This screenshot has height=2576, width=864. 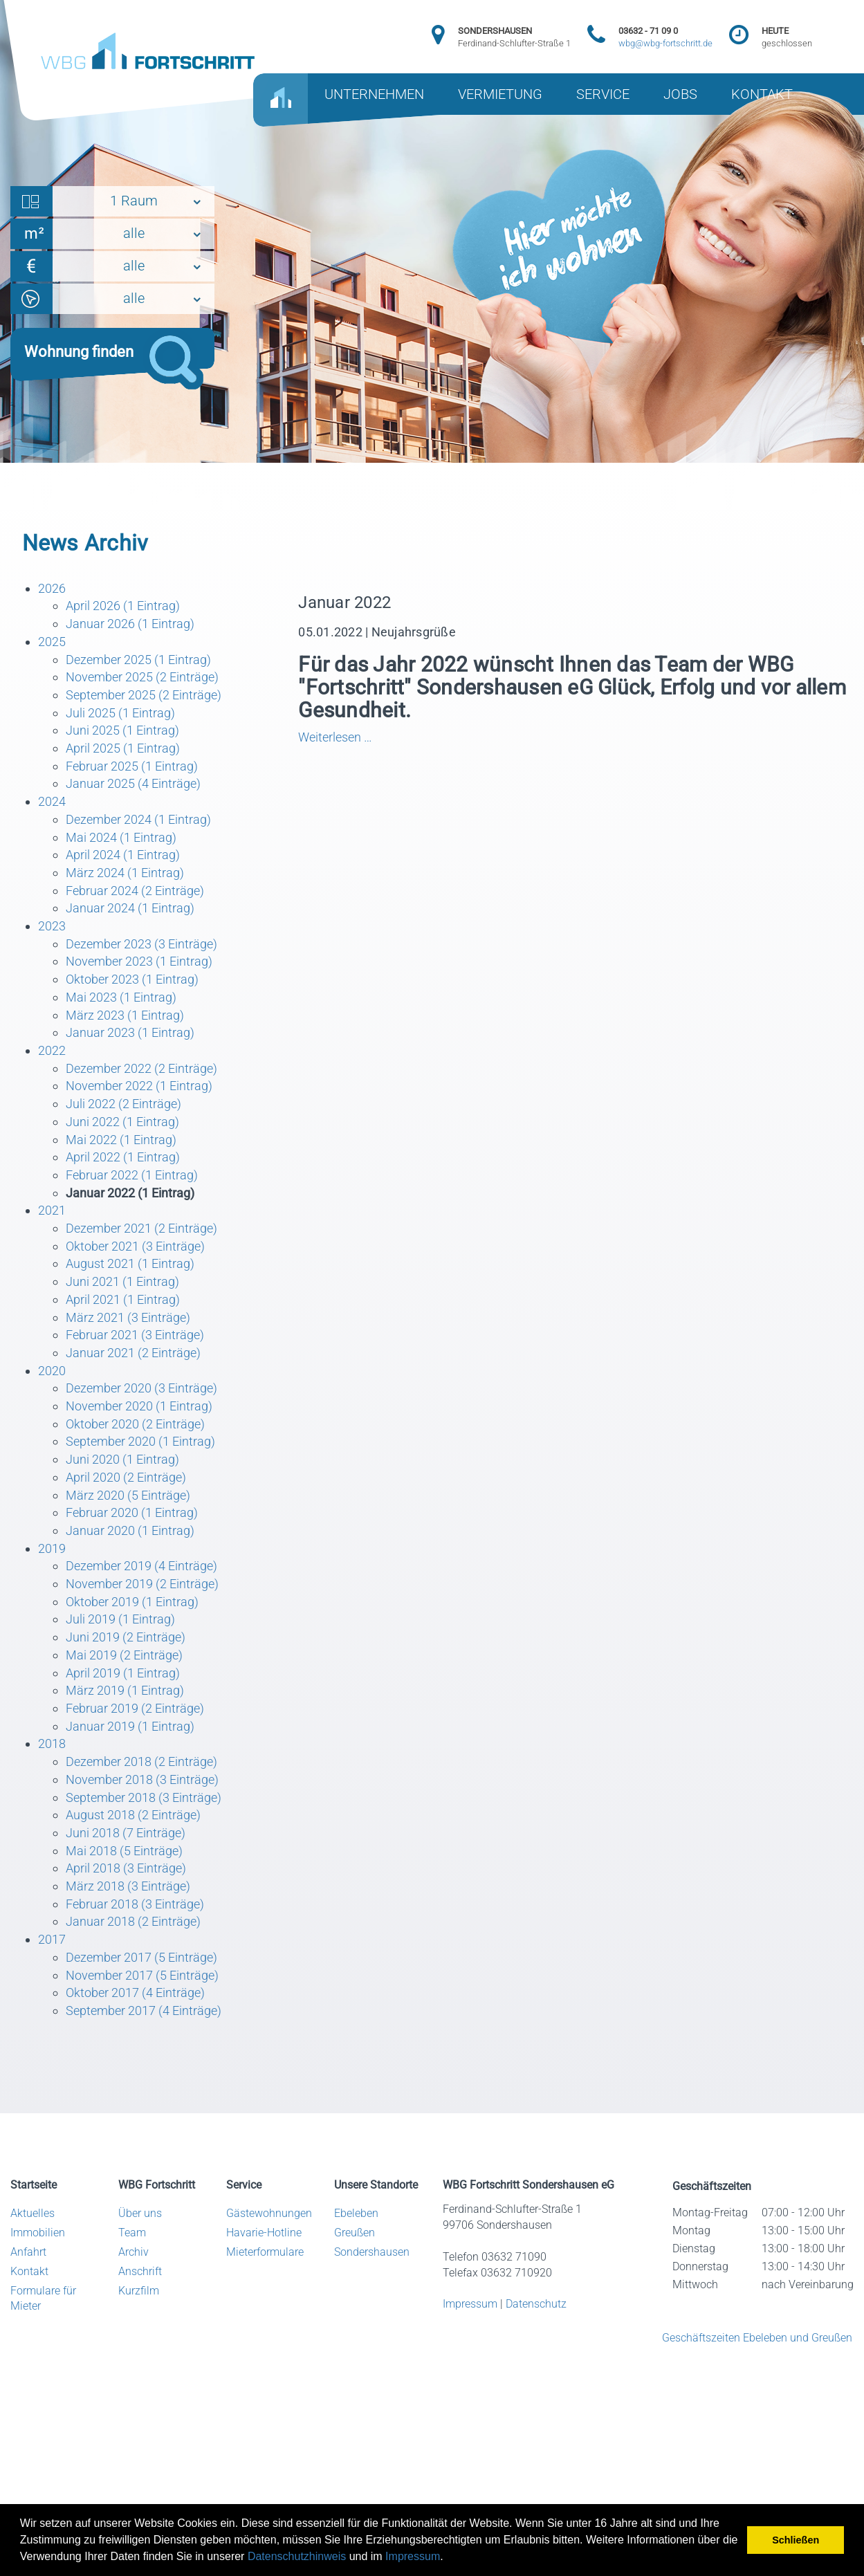 I want to click on VERMIETUNG, so click(x=500, y=94).